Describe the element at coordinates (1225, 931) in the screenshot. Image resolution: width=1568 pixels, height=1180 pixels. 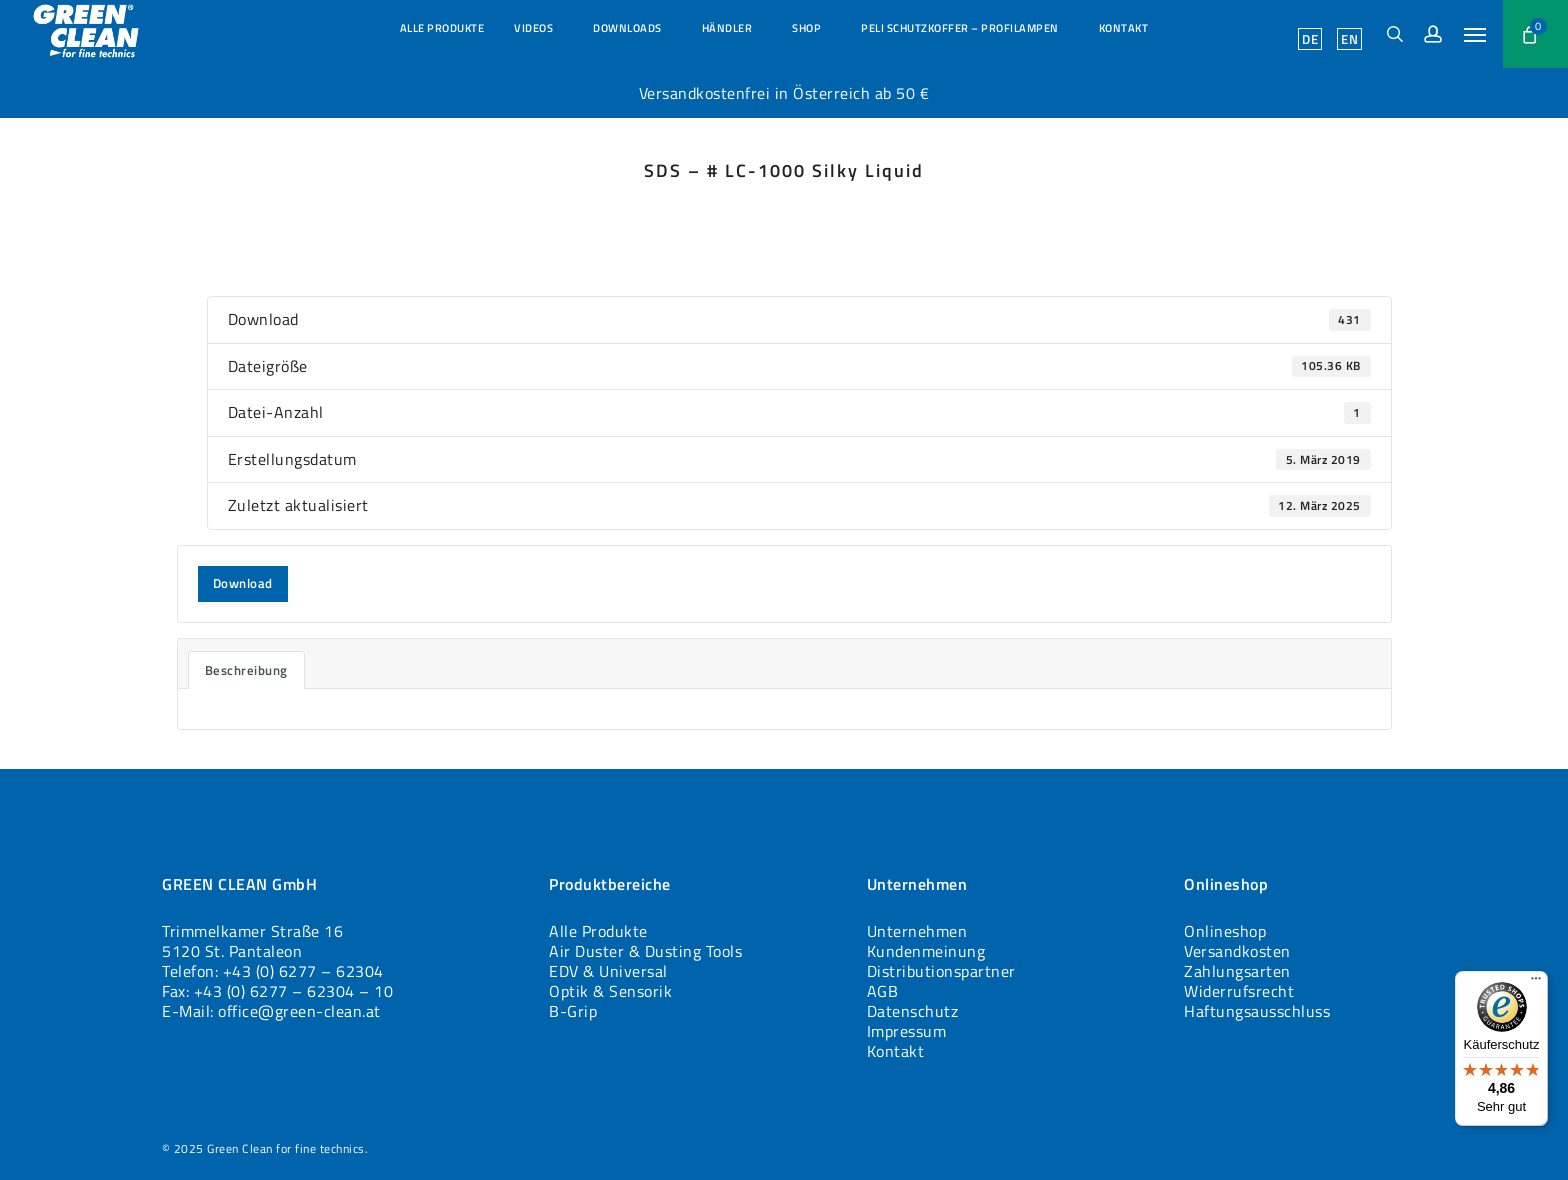
I see `Onlineshop` at that location.